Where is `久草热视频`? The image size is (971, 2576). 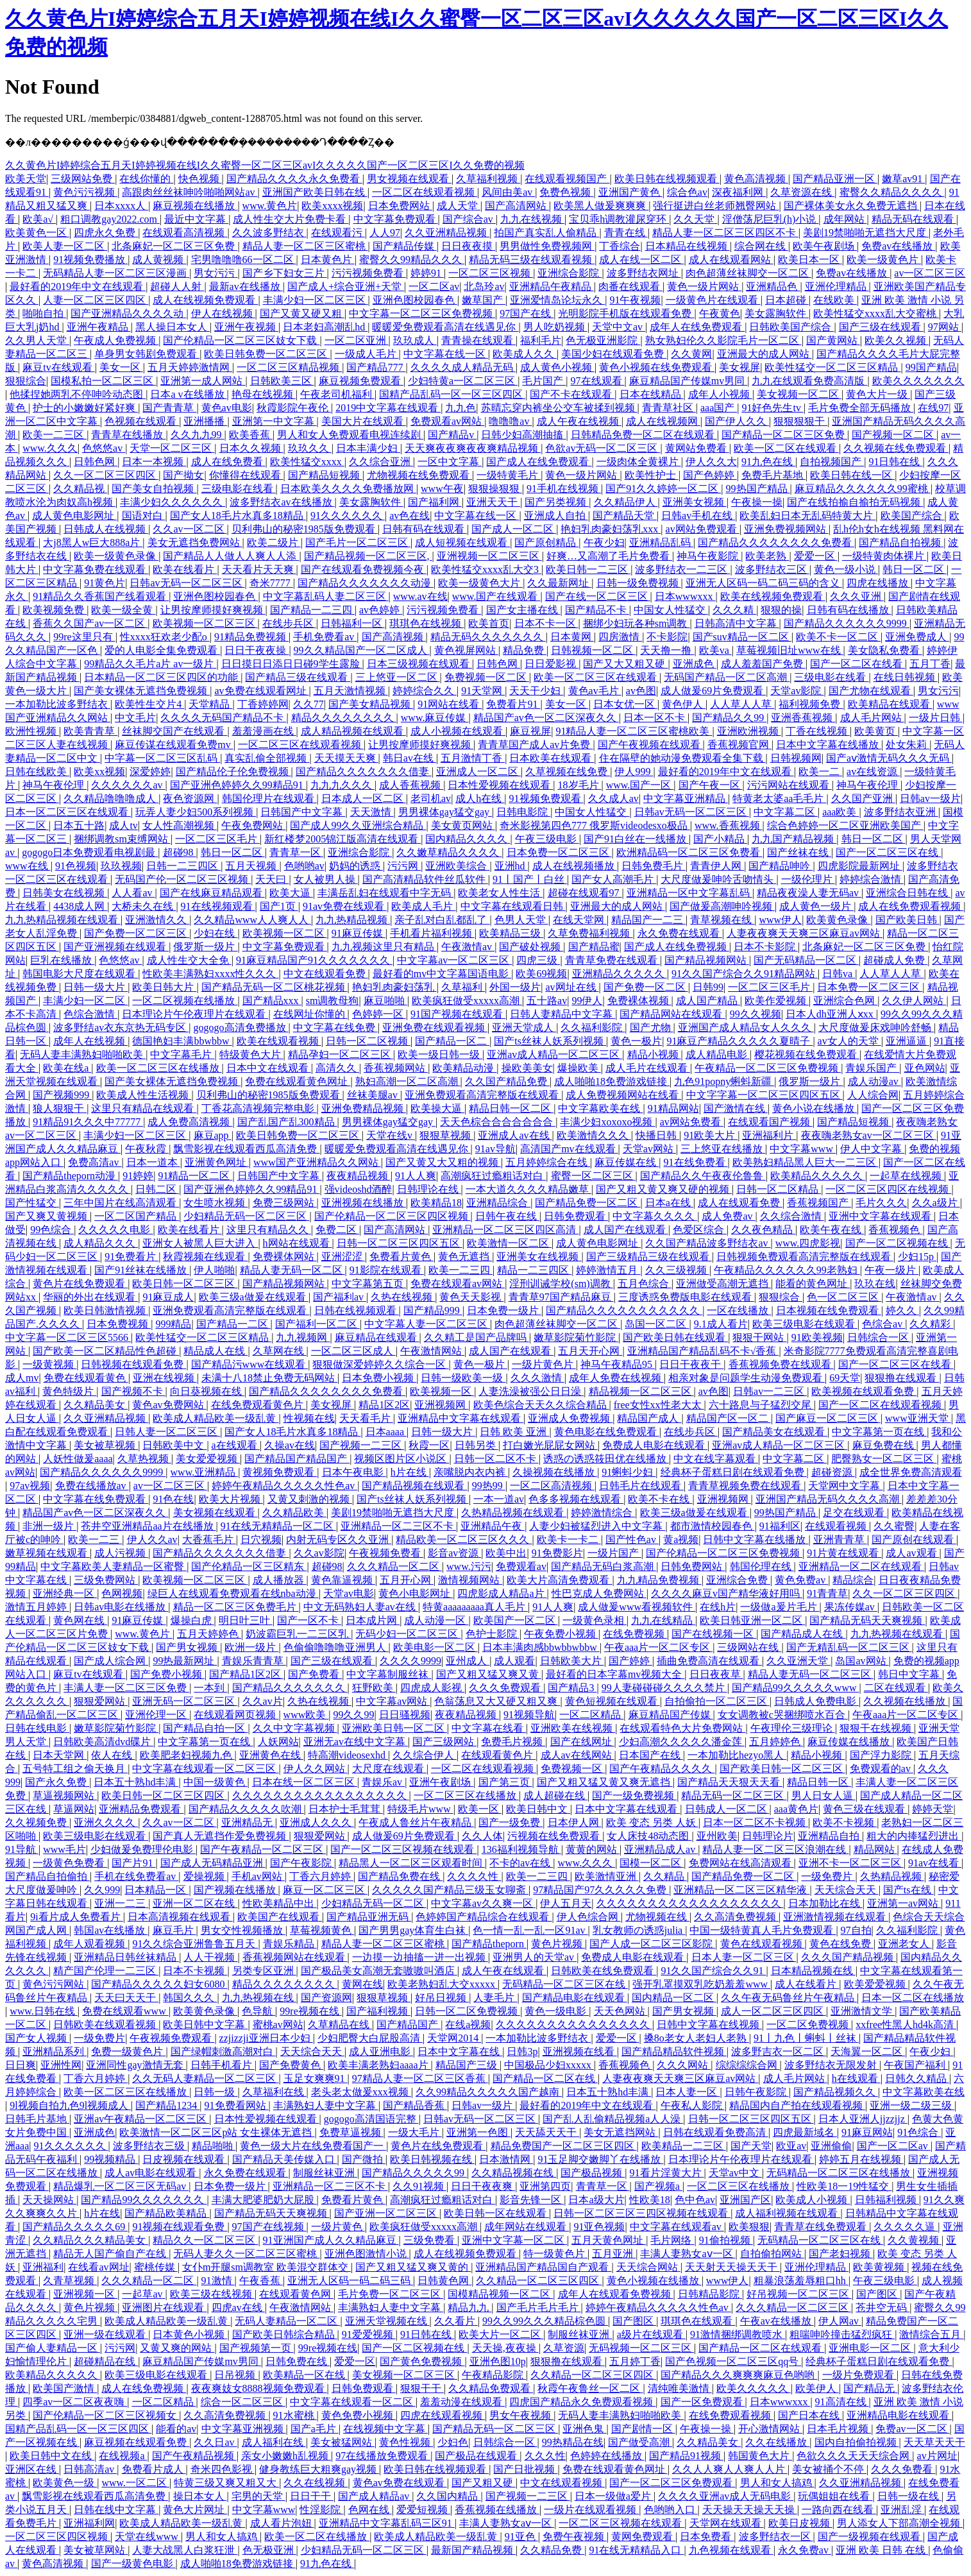 久草热视频 is located at coordinates (144, 1458).